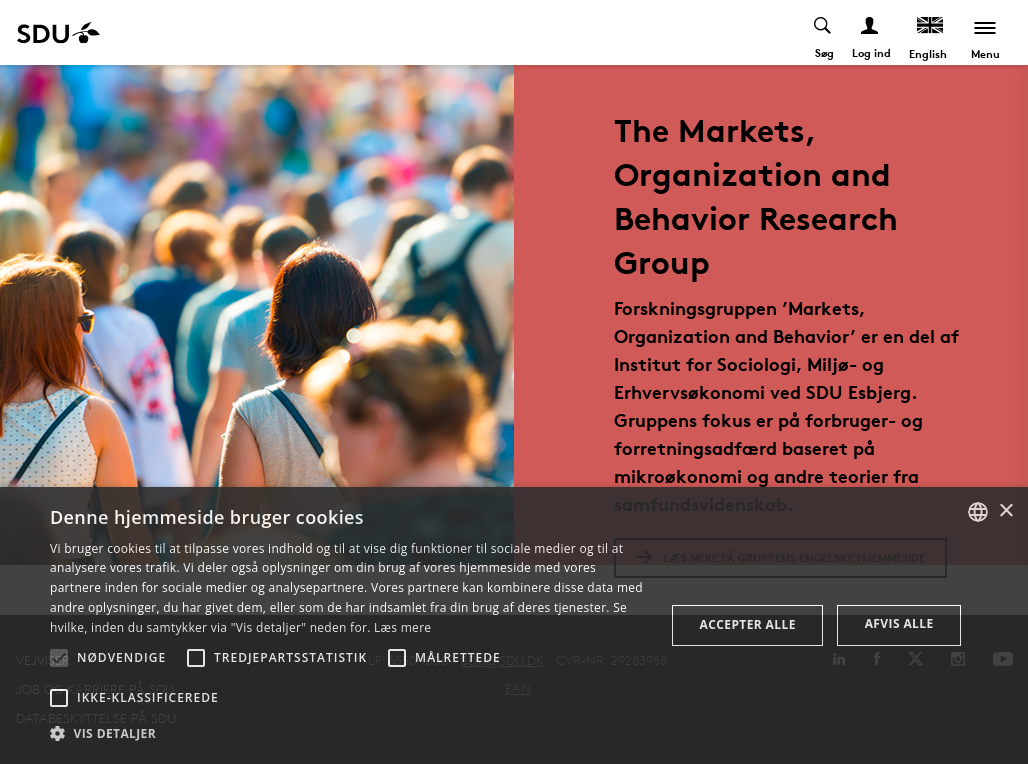 The height and width of the screenshot is (764, 1028). I want to click on Afvis alle [button], so click(899, 623).